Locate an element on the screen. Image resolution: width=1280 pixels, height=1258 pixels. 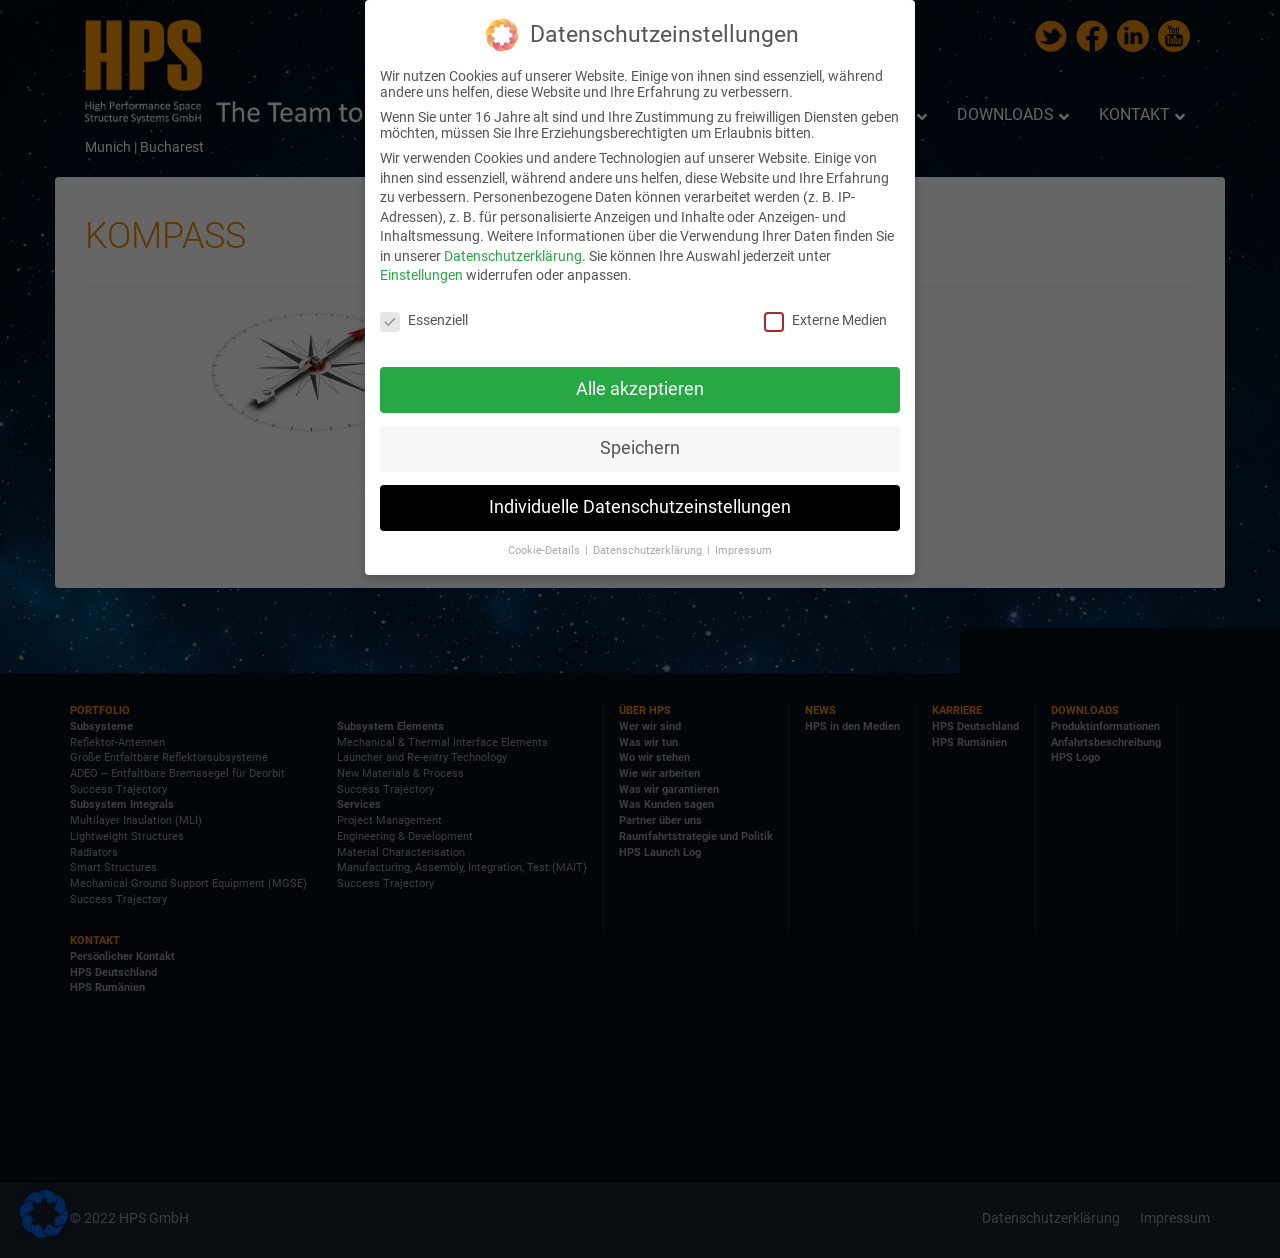
Datenschutzerklärung is located at coordinates (513, 256).